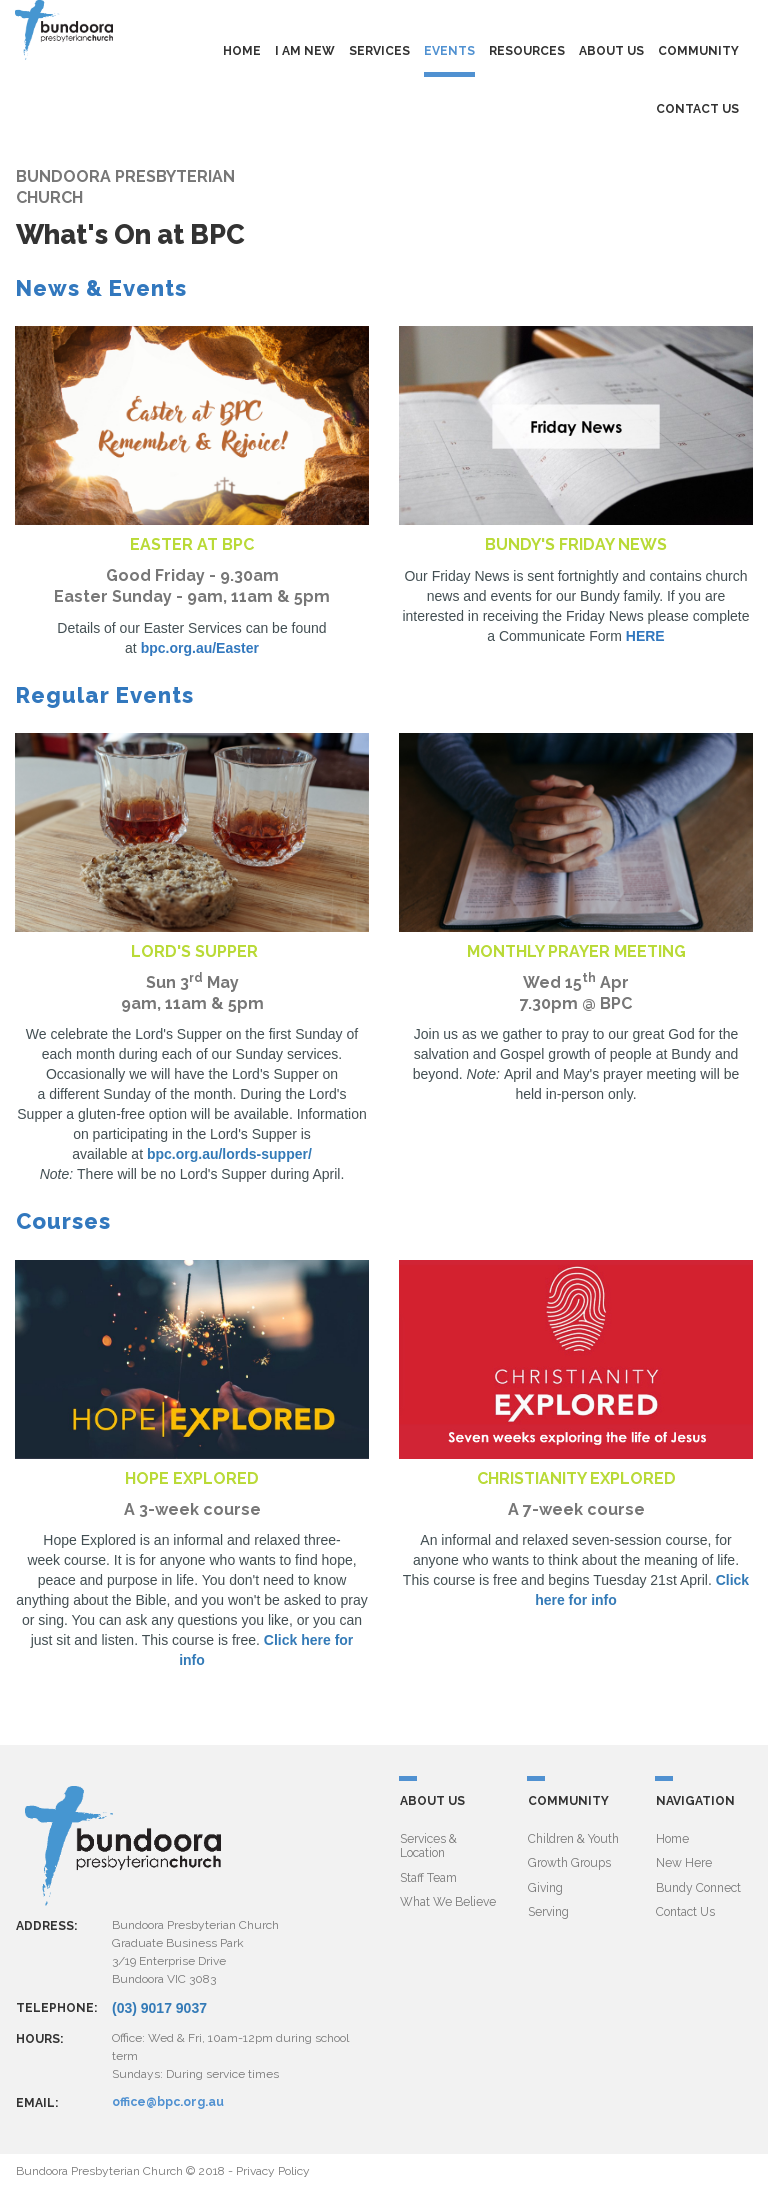 The image size is (768, 2188). What do you see at coordinates (573, 1839) in the screenshot?
I see `Children & Youth` at bounding box center [573, 1839].